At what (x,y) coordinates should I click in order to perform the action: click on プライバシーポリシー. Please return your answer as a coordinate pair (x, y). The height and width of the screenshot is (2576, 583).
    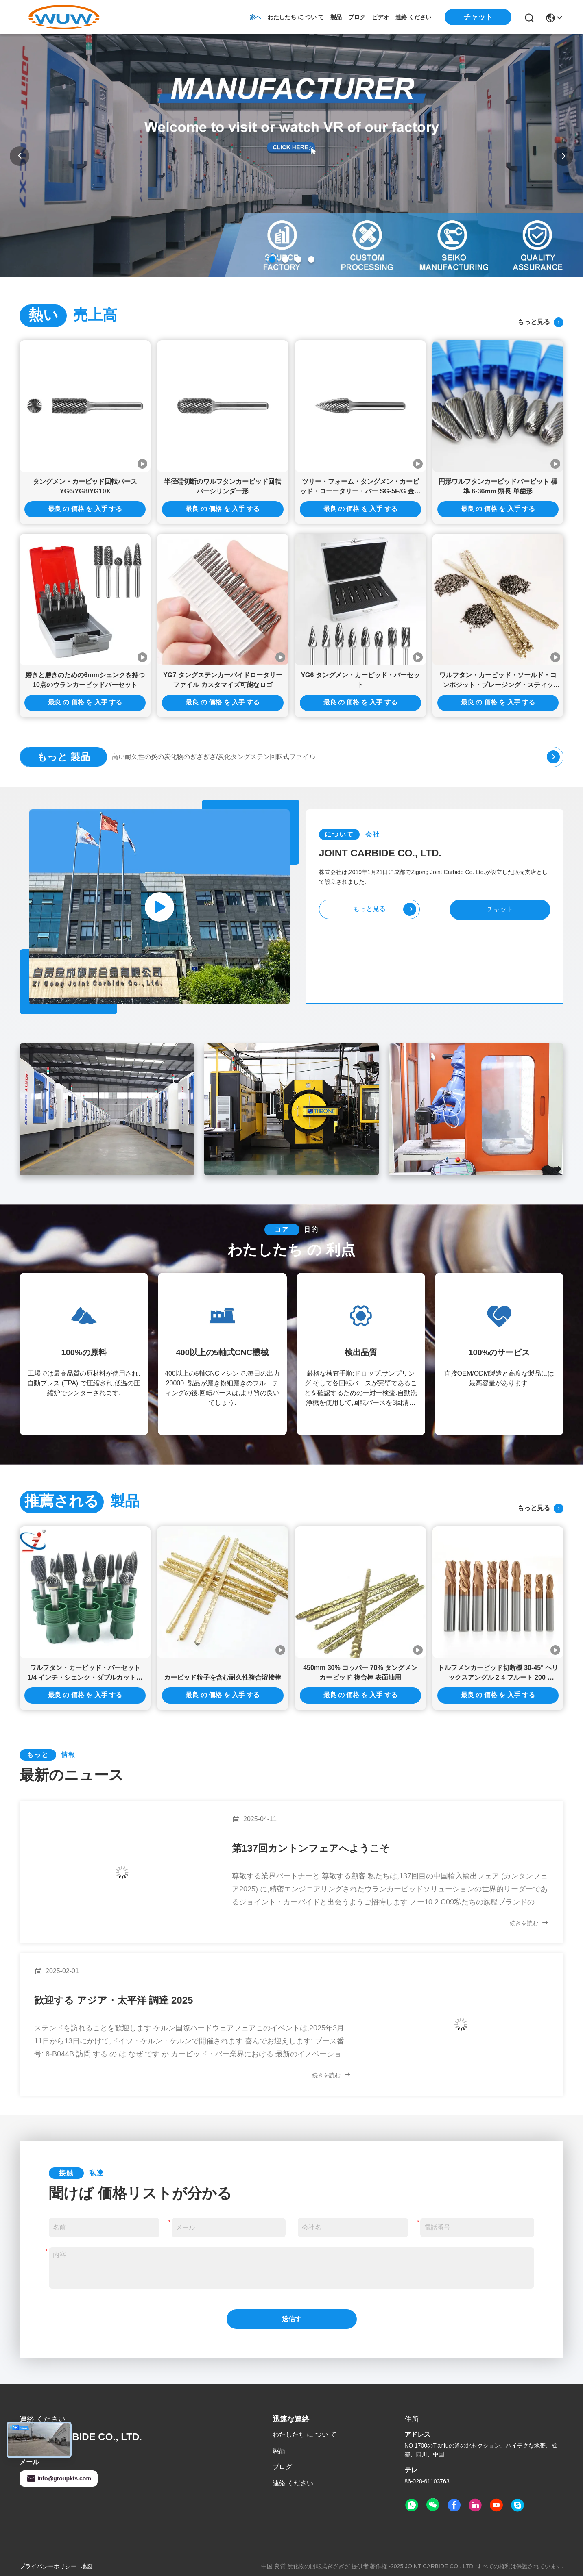
    Looking at the image, I should click on (48, 2566).